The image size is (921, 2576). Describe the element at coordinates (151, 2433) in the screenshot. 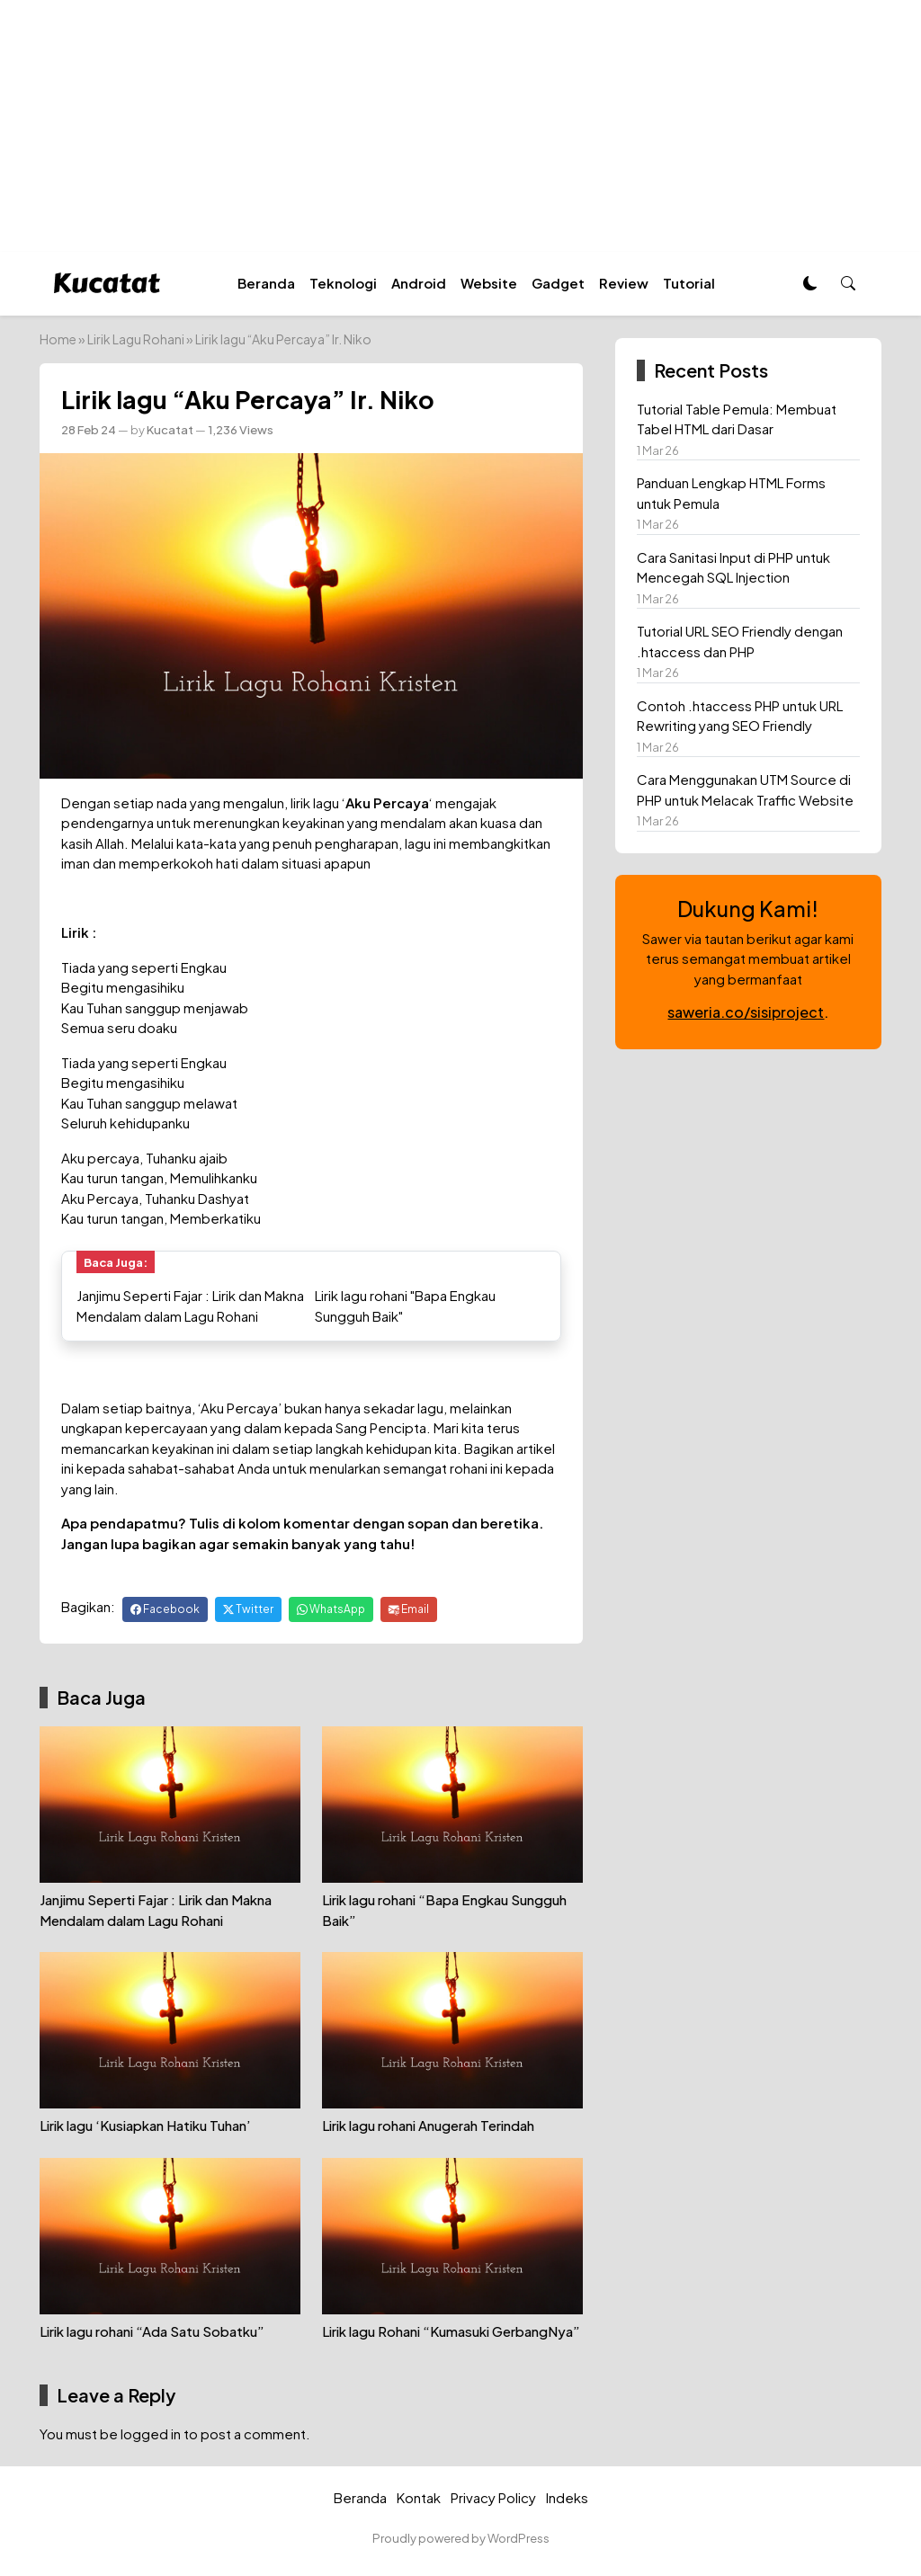

I see `logged in` at that location.